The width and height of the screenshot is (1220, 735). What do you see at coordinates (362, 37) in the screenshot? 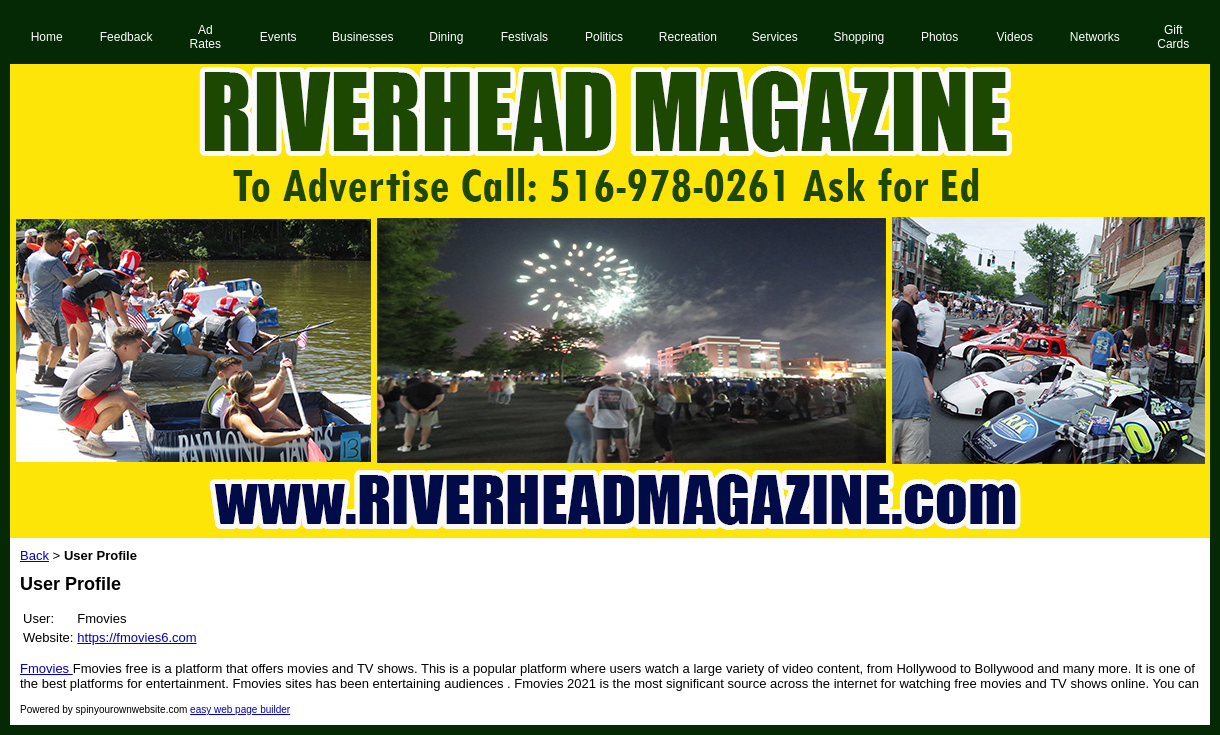
I see `Businesses` at bounding box center [362, 37].